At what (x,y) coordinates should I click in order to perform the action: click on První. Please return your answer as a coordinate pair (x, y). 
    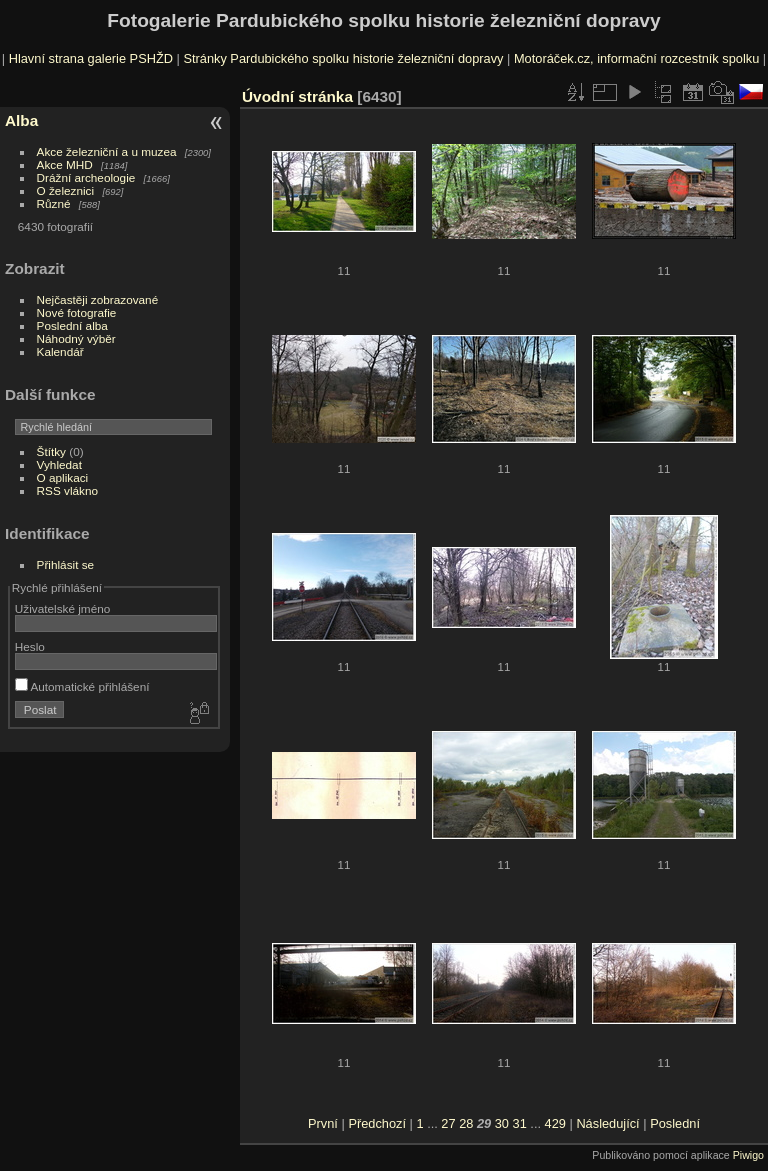
    Looking at the image, I should click on (323, 1123).